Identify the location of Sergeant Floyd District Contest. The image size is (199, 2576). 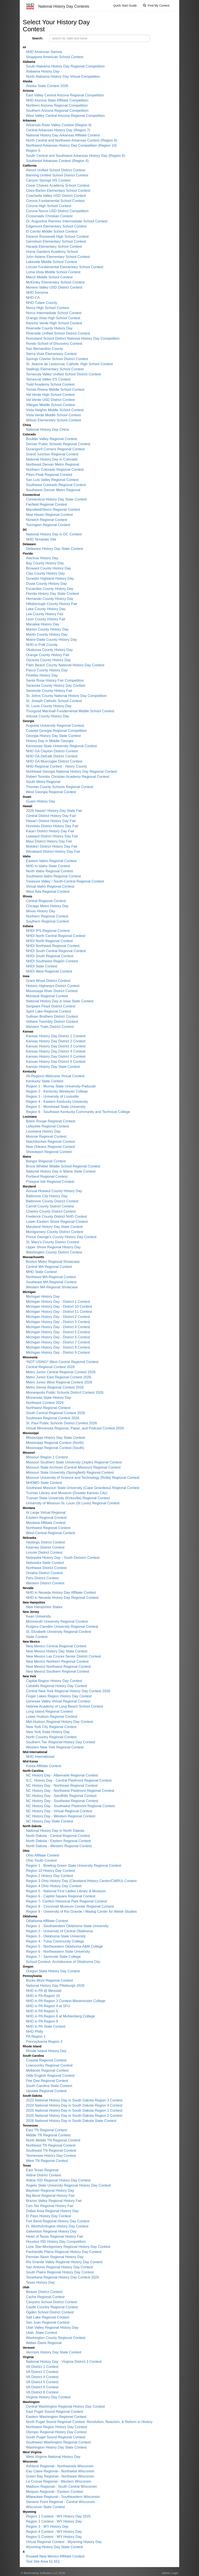
(50, 1006).